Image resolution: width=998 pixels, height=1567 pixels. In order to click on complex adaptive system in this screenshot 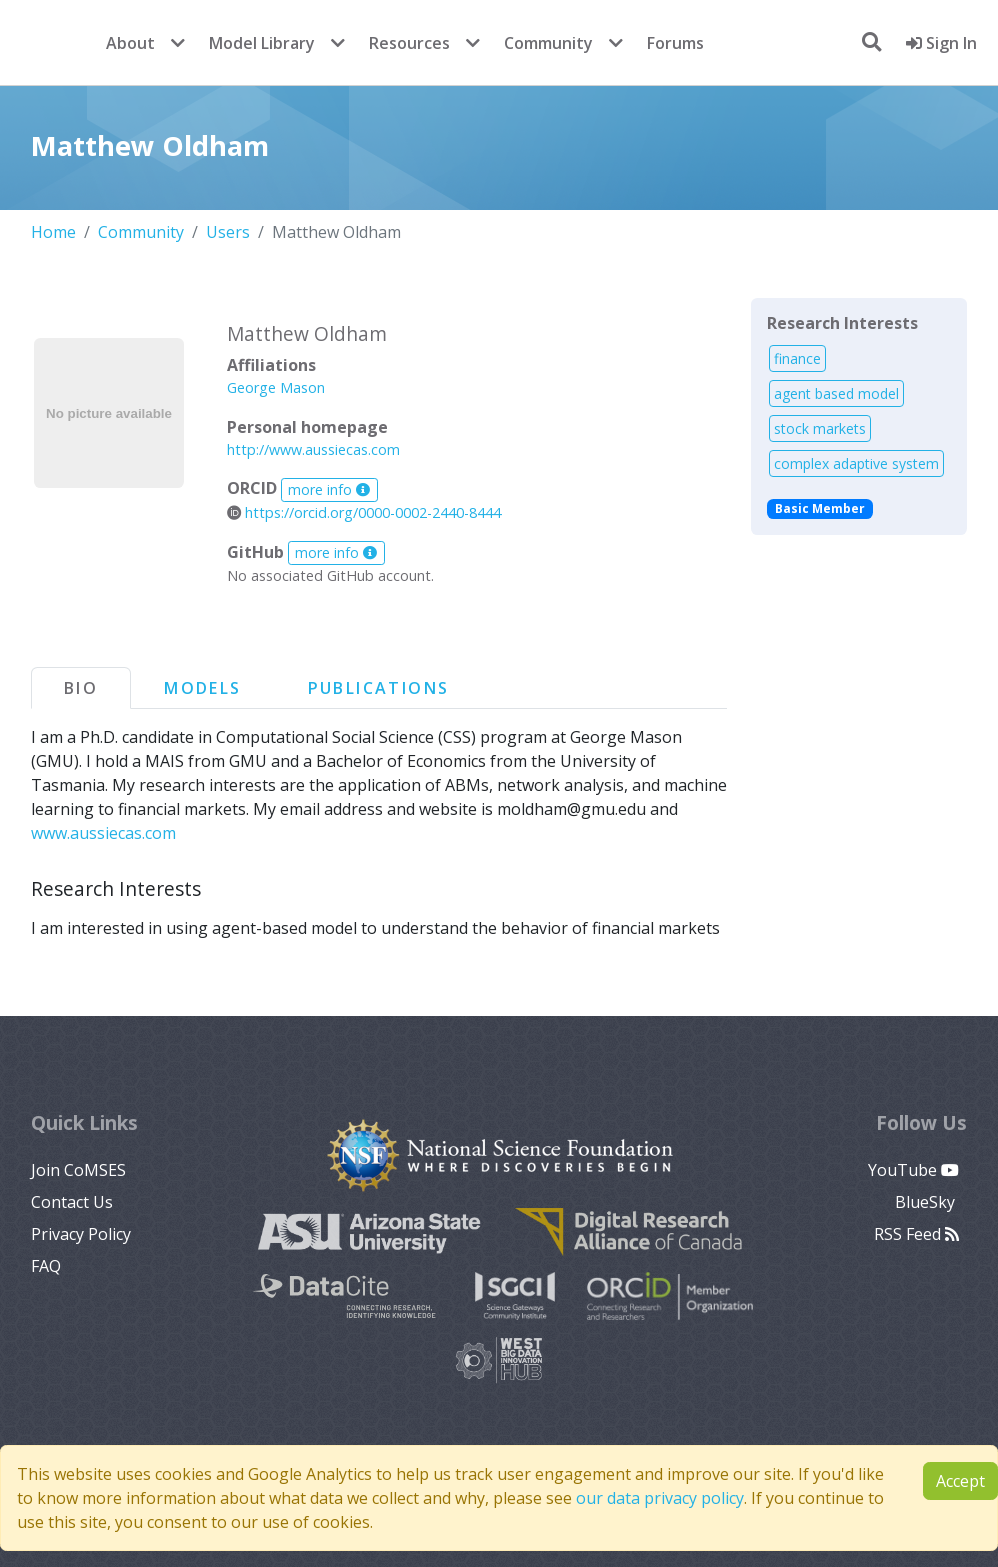, I will do `click(856, 463)`.